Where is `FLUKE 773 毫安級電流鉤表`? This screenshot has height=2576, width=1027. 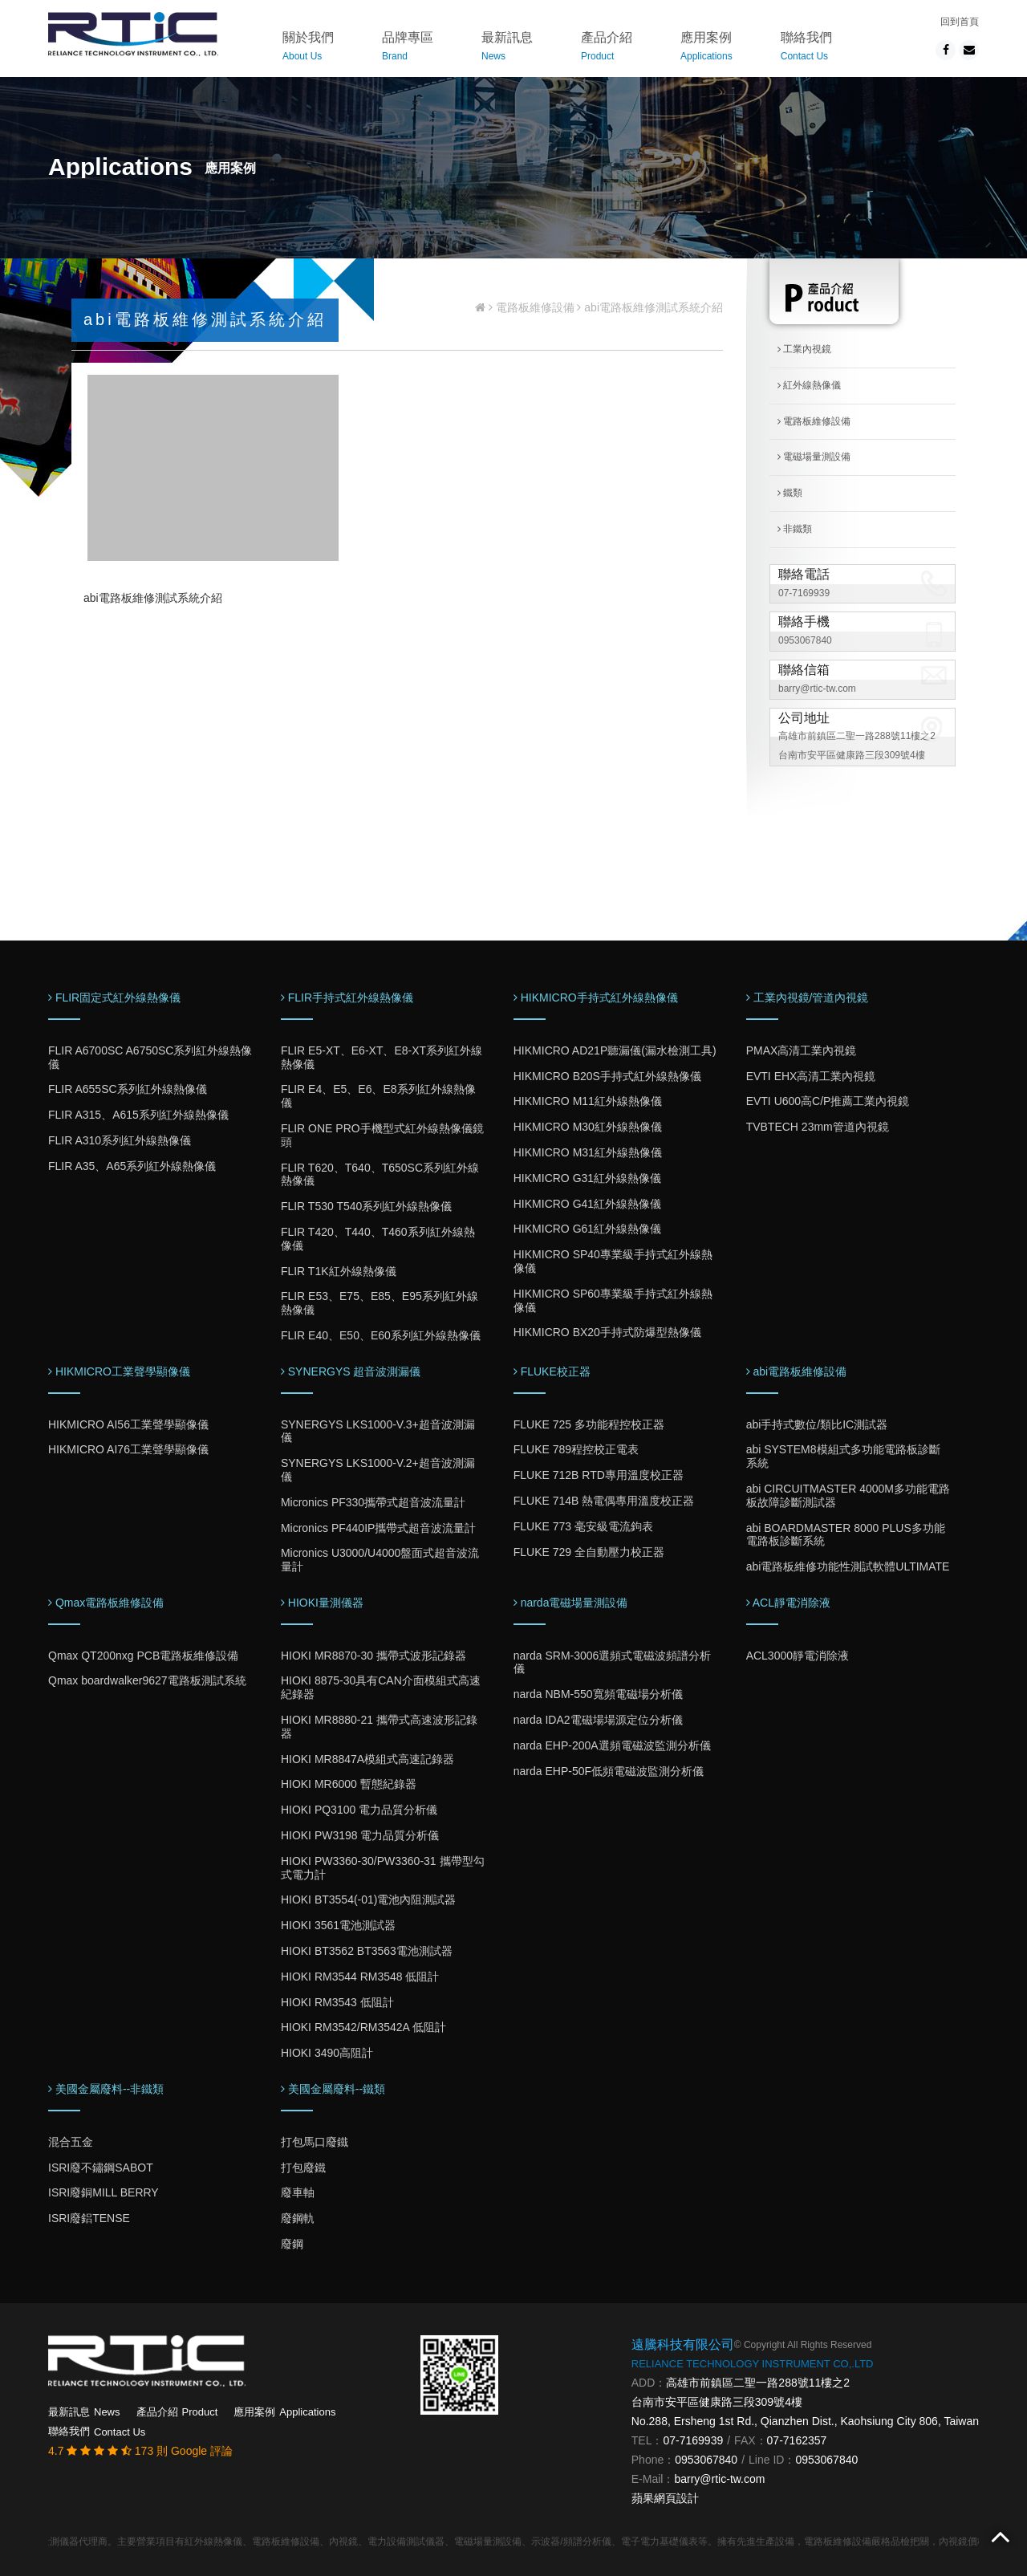
FLUKE 773 毫安級電流鉤表 is located at coordinates (583, 1526).